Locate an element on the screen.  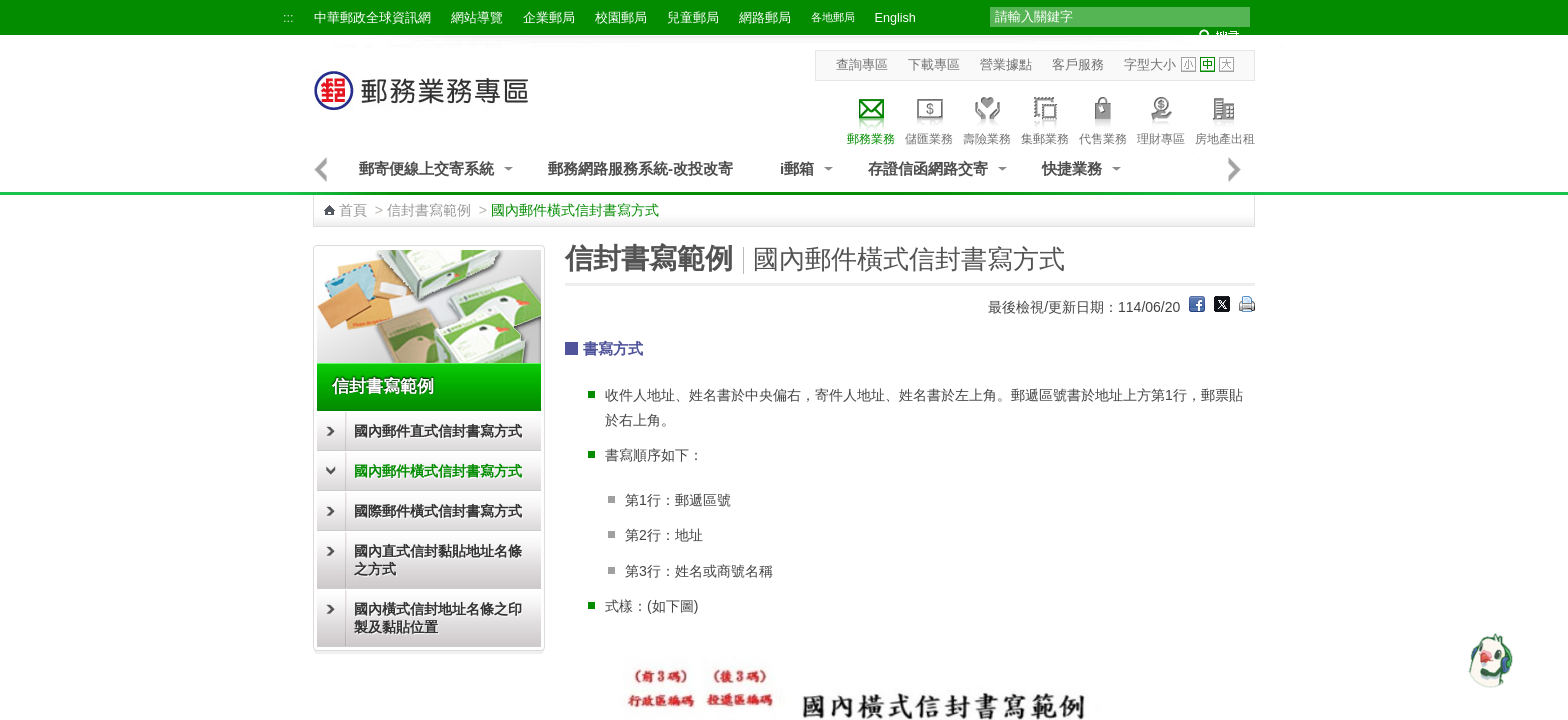
跳到主要內容區塊 is located at coordinates (10, 10).